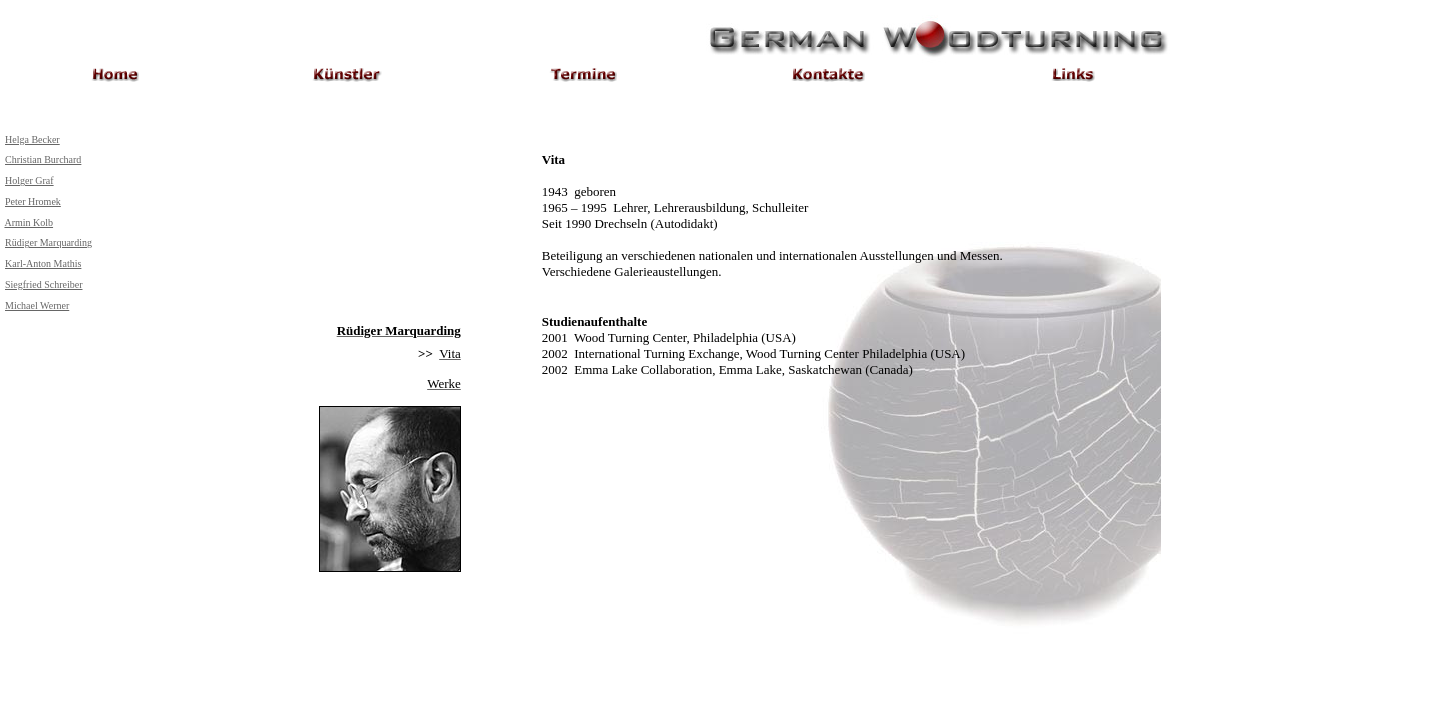  I want to click on Helga Becker, so click(32, 139).